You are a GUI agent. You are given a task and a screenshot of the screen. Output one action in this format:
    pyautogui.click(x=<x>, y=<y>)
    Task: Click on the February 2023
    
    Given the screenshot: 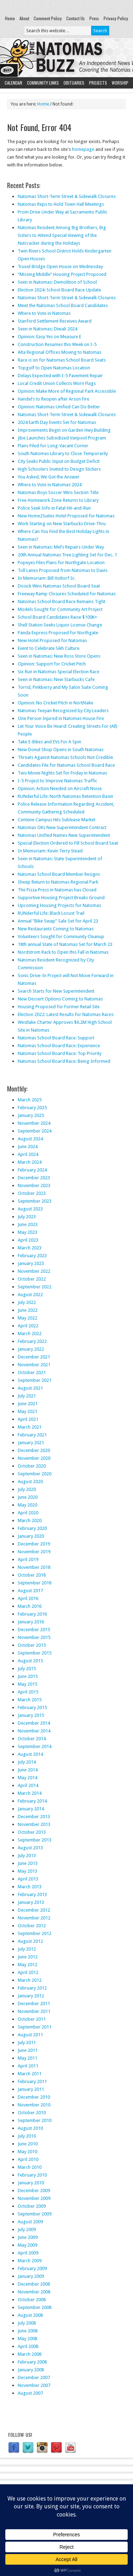 What is the action you would take?
    pyautogui.click(x=32, y=1255)
    